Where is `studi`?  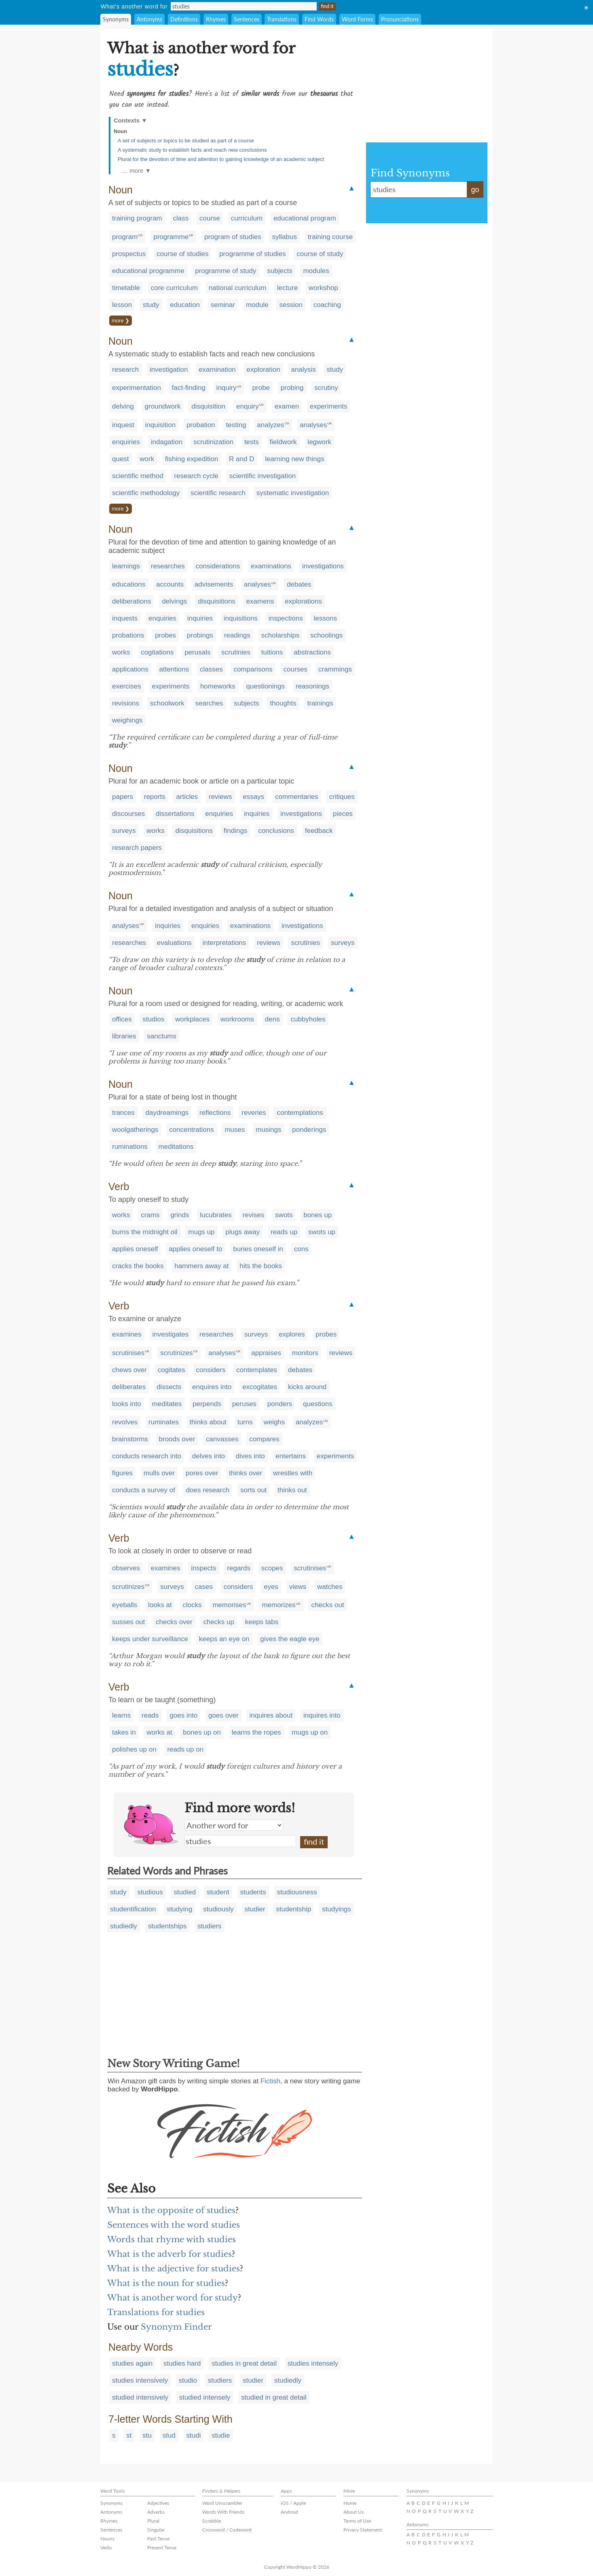
studi is located at coordinates (193, 2435).